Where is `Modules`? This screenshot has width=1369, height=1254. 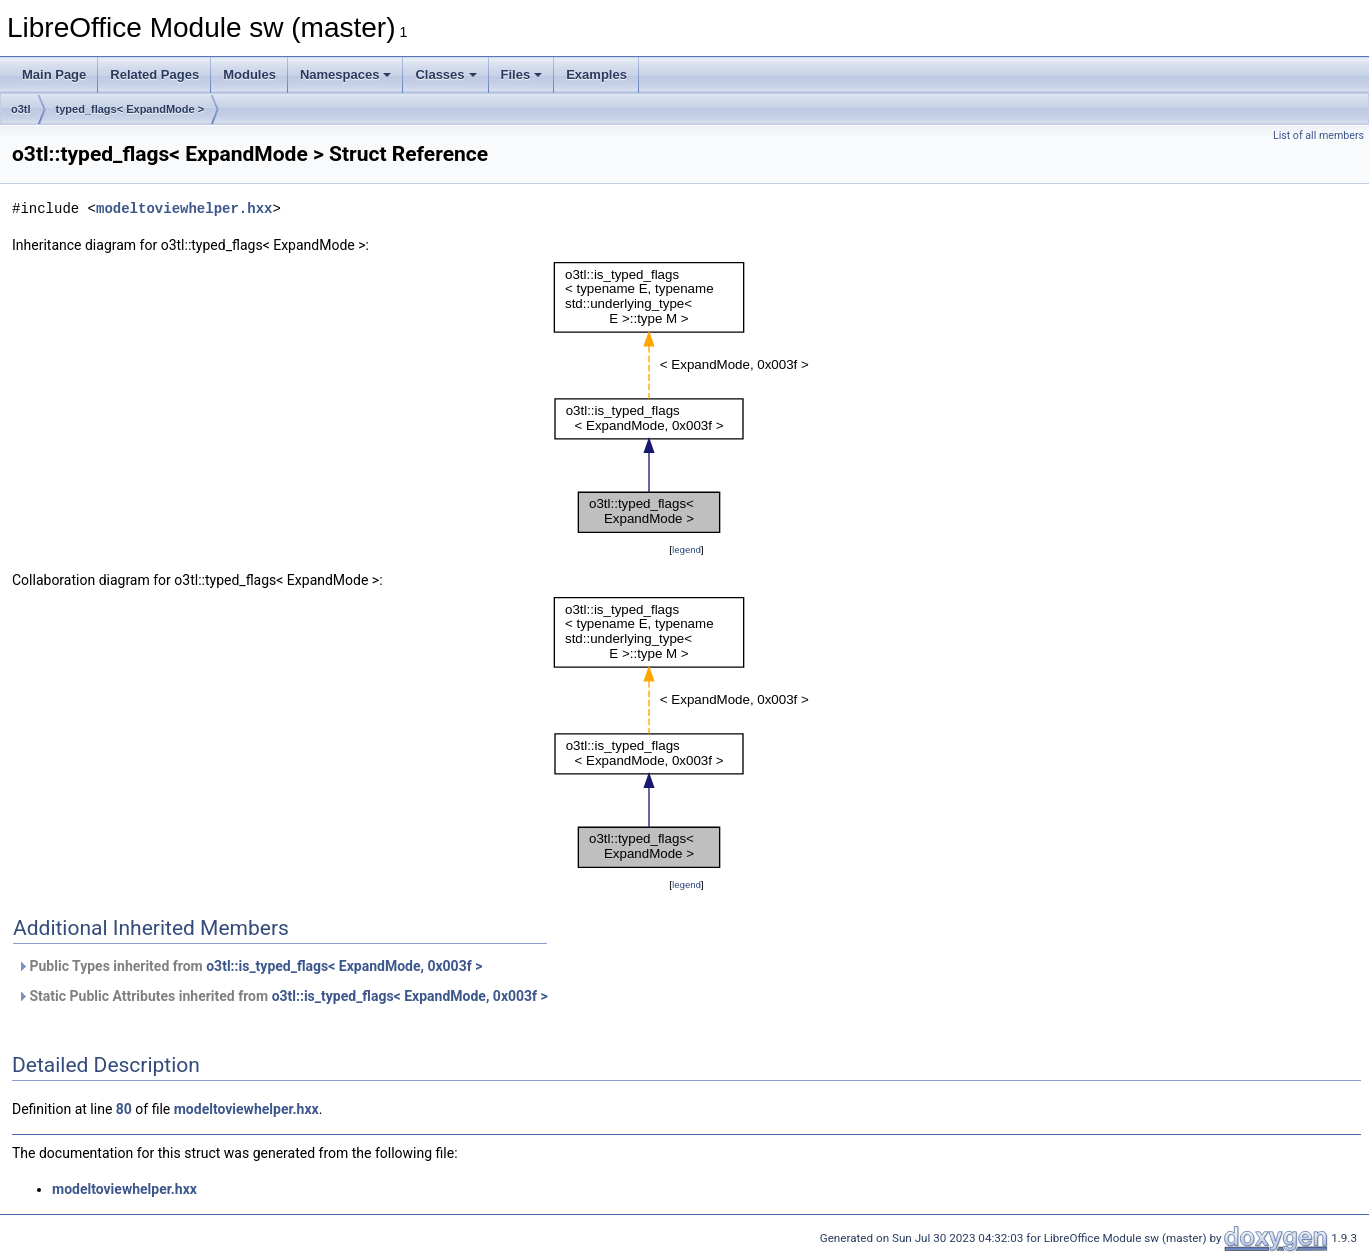
Modules is located at coordinates (249, 74).